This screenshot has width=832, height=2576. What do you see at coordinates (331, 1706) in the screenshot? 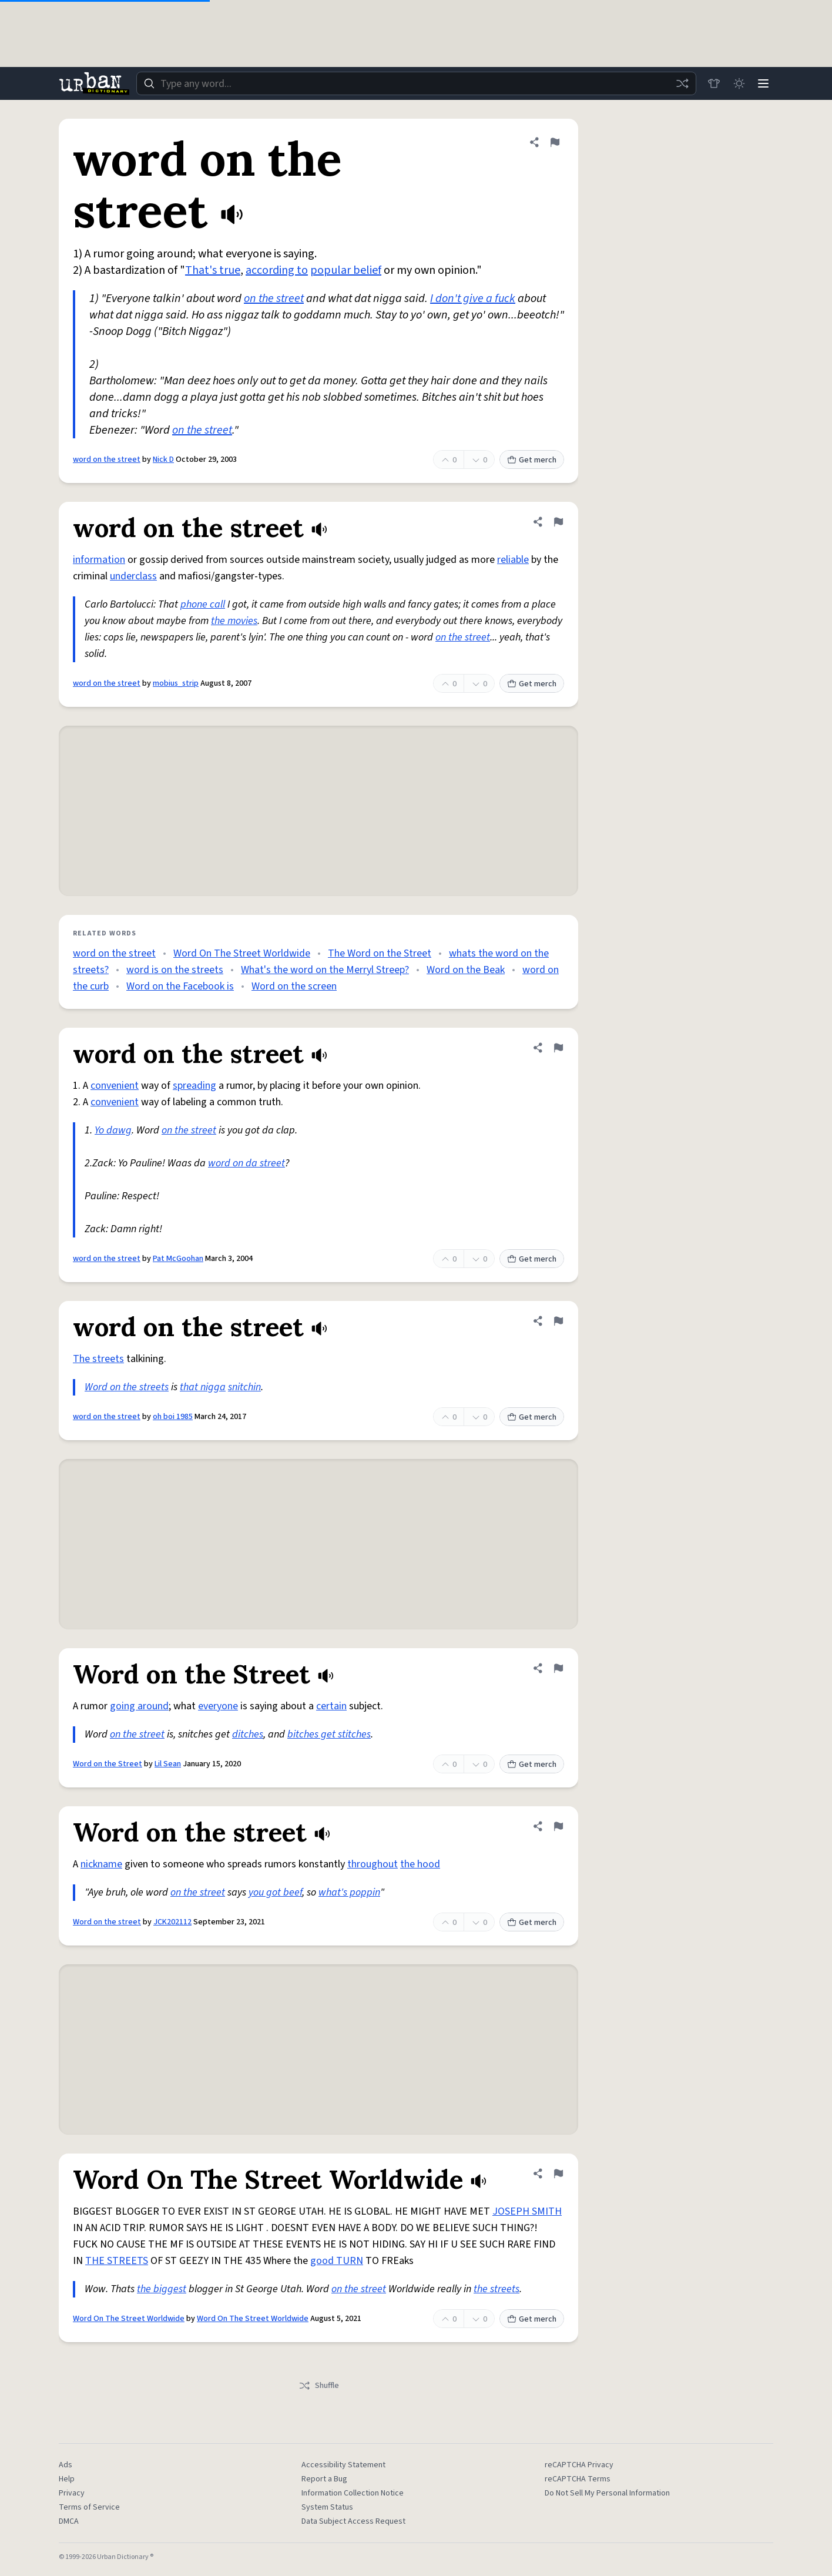
I see `certain` at bounding box center [331, 1706].